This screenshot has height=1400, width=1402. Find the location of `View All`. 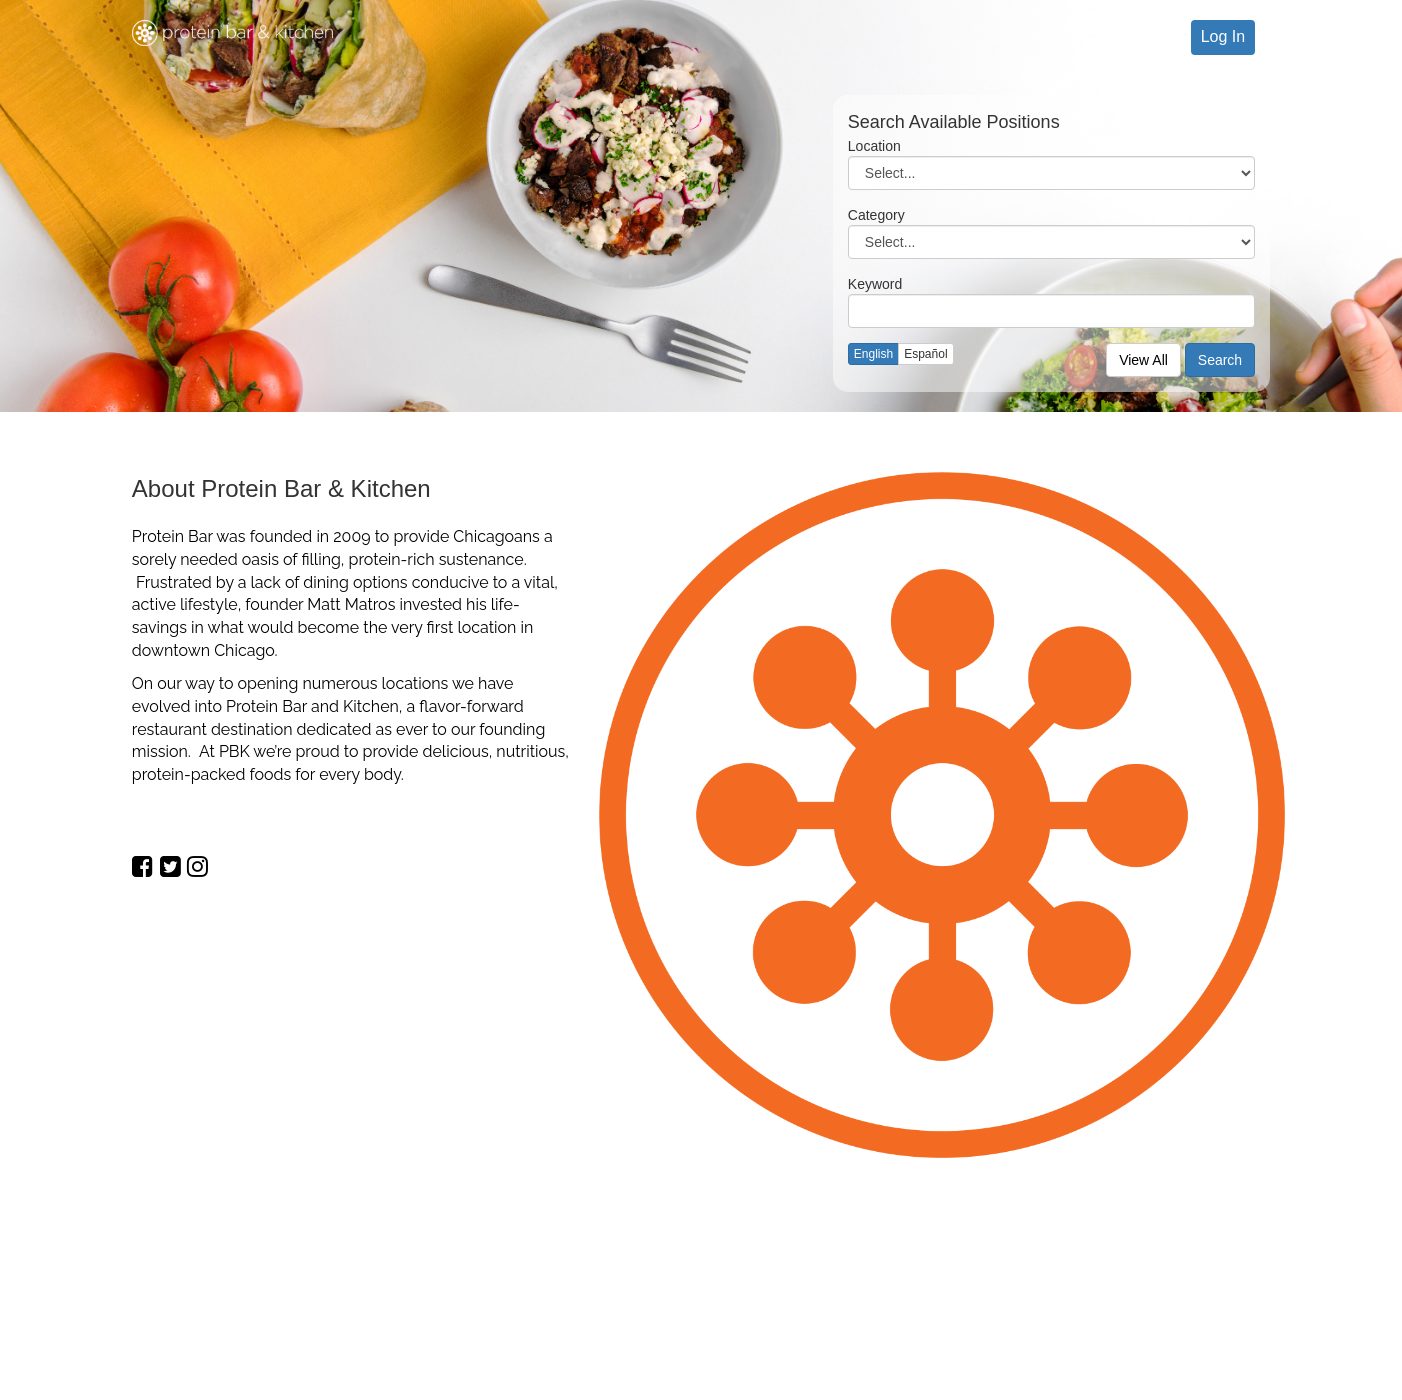

View All is located at coordinates (1143, 360).